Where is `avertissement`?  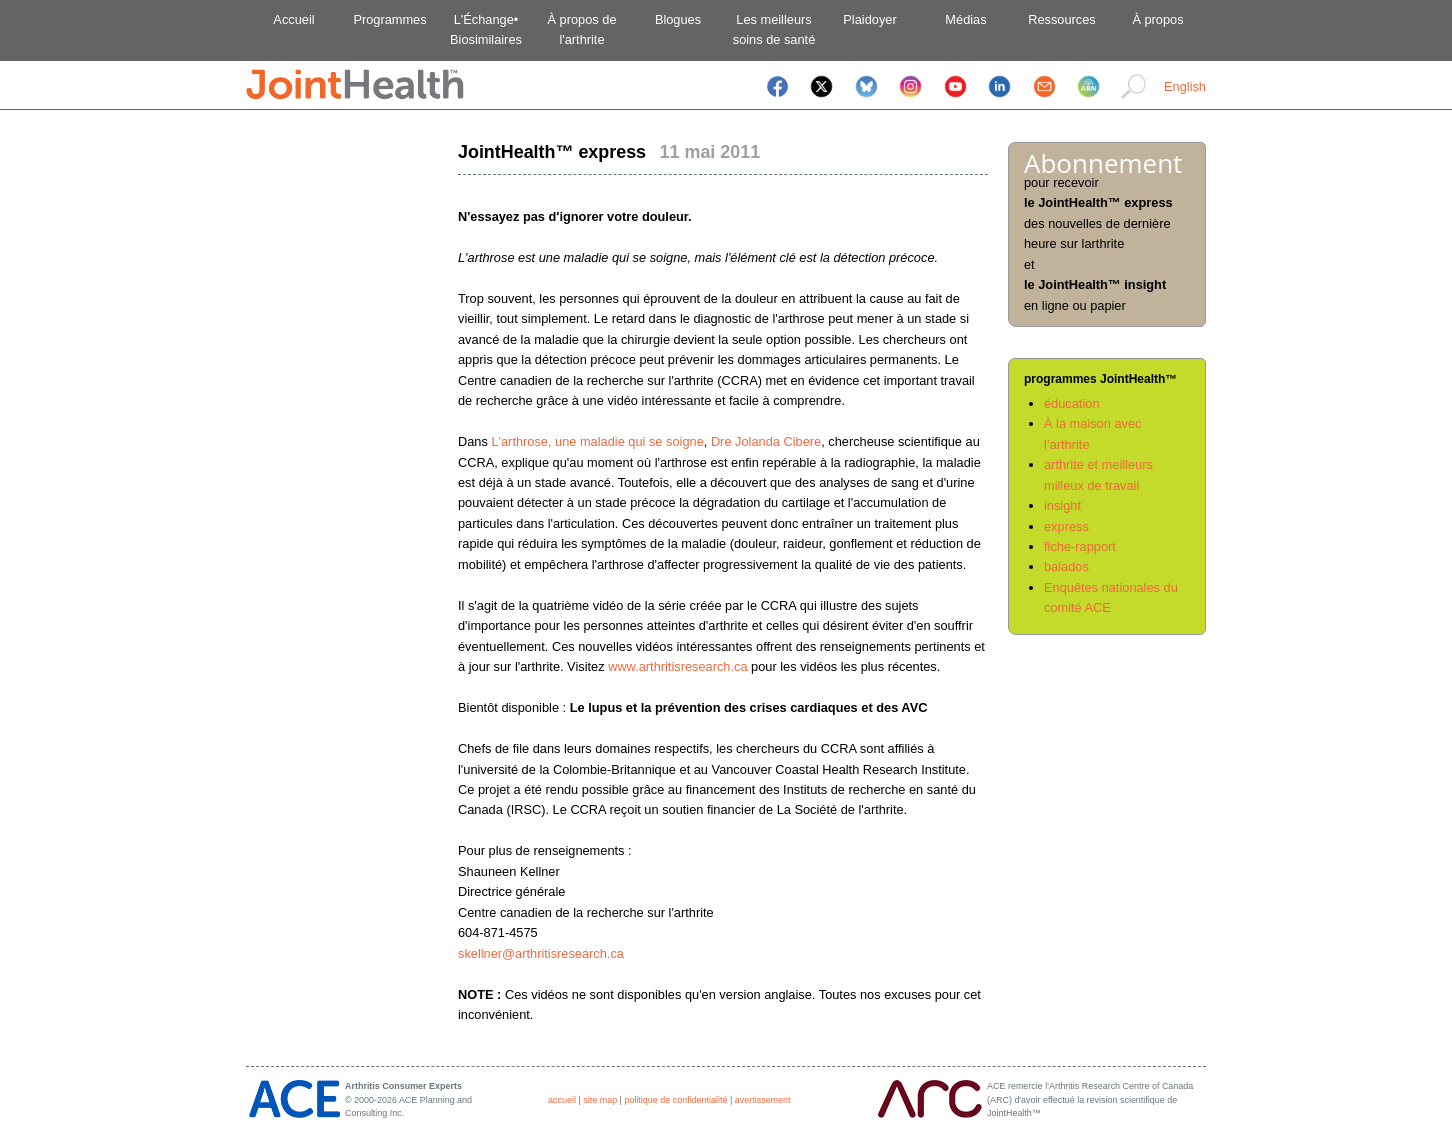
avertissement is located at coordinates (763, 1100).